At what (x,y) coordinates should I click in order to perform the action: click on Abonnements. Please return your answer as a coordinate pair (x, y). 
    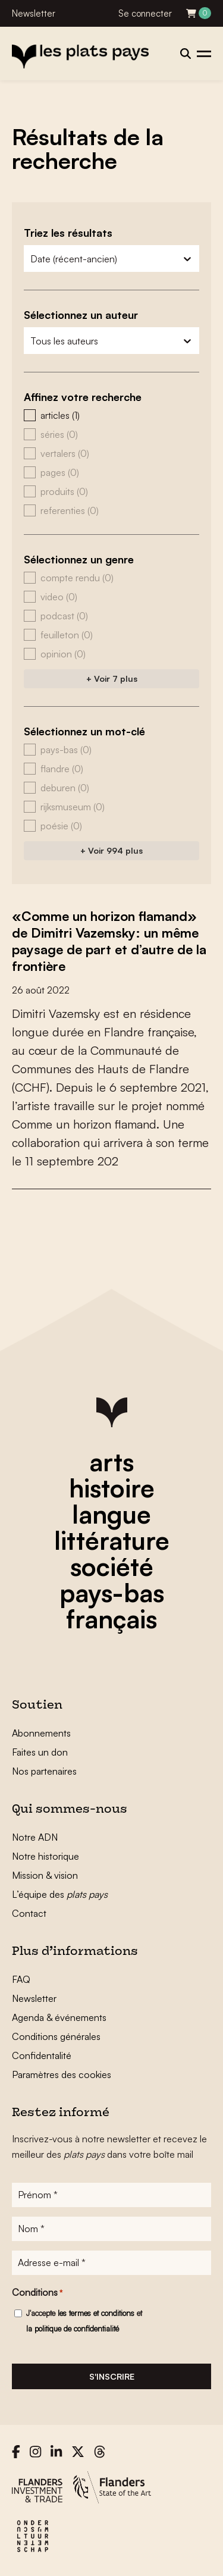
    Looking at the image, I should click on (41, 1733).